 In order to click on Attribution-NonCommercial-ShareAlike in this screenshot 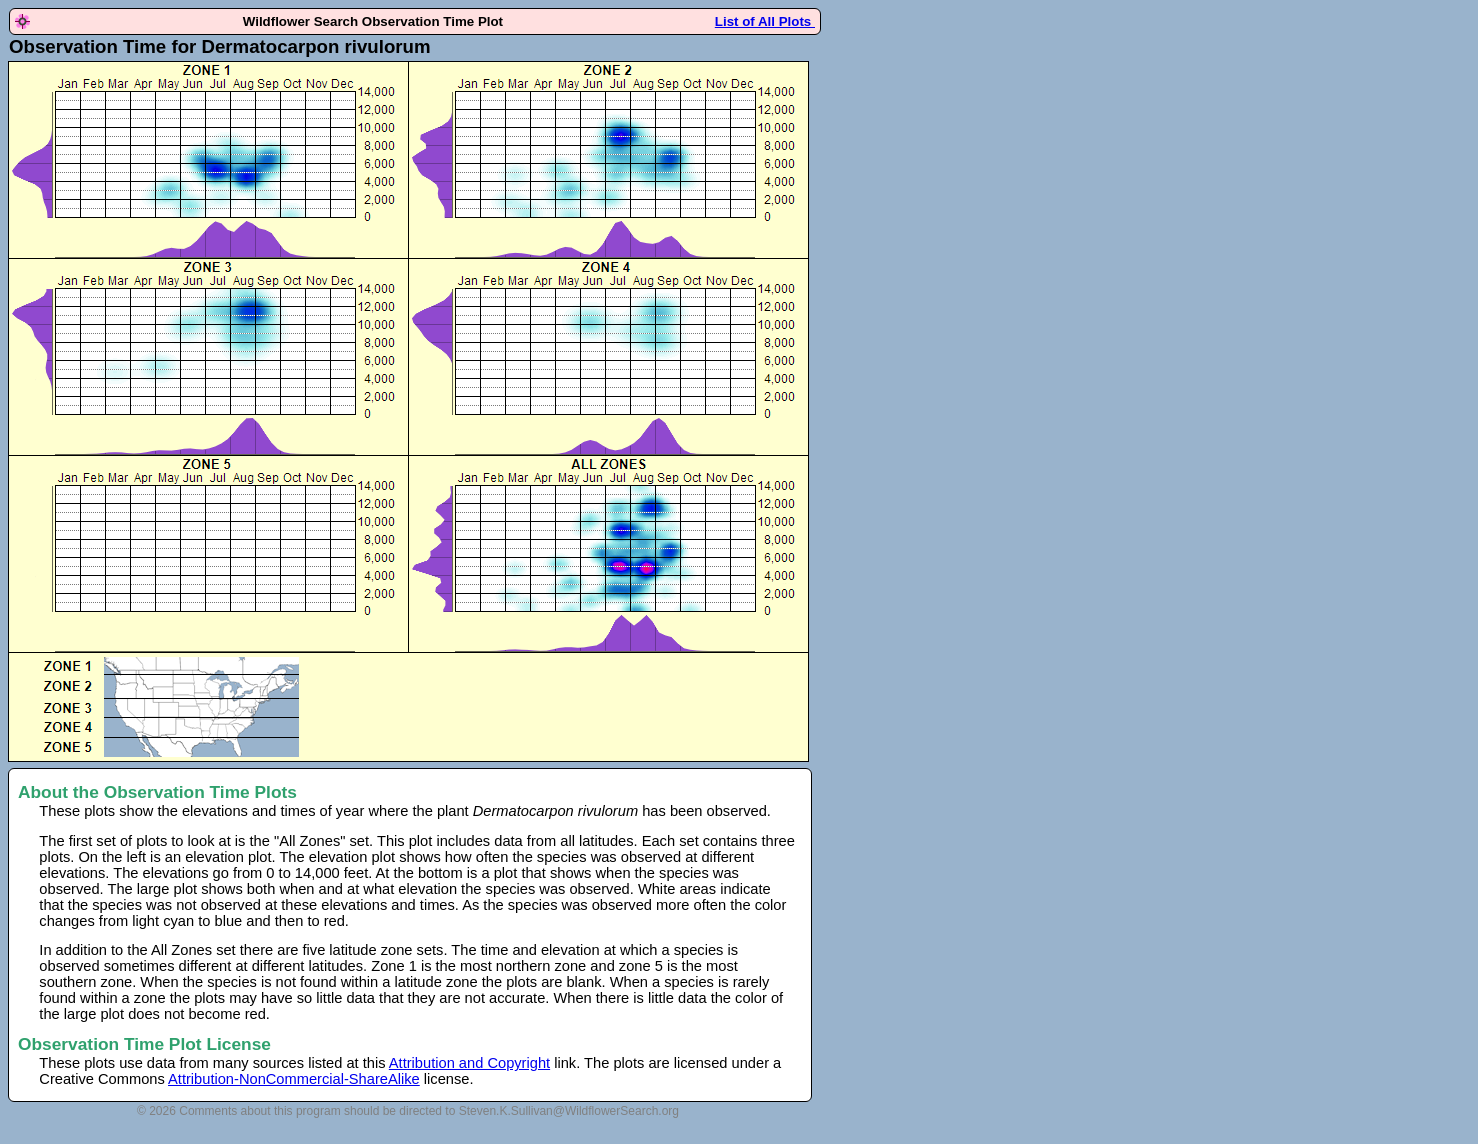, I will do `click(294, 1079)`.